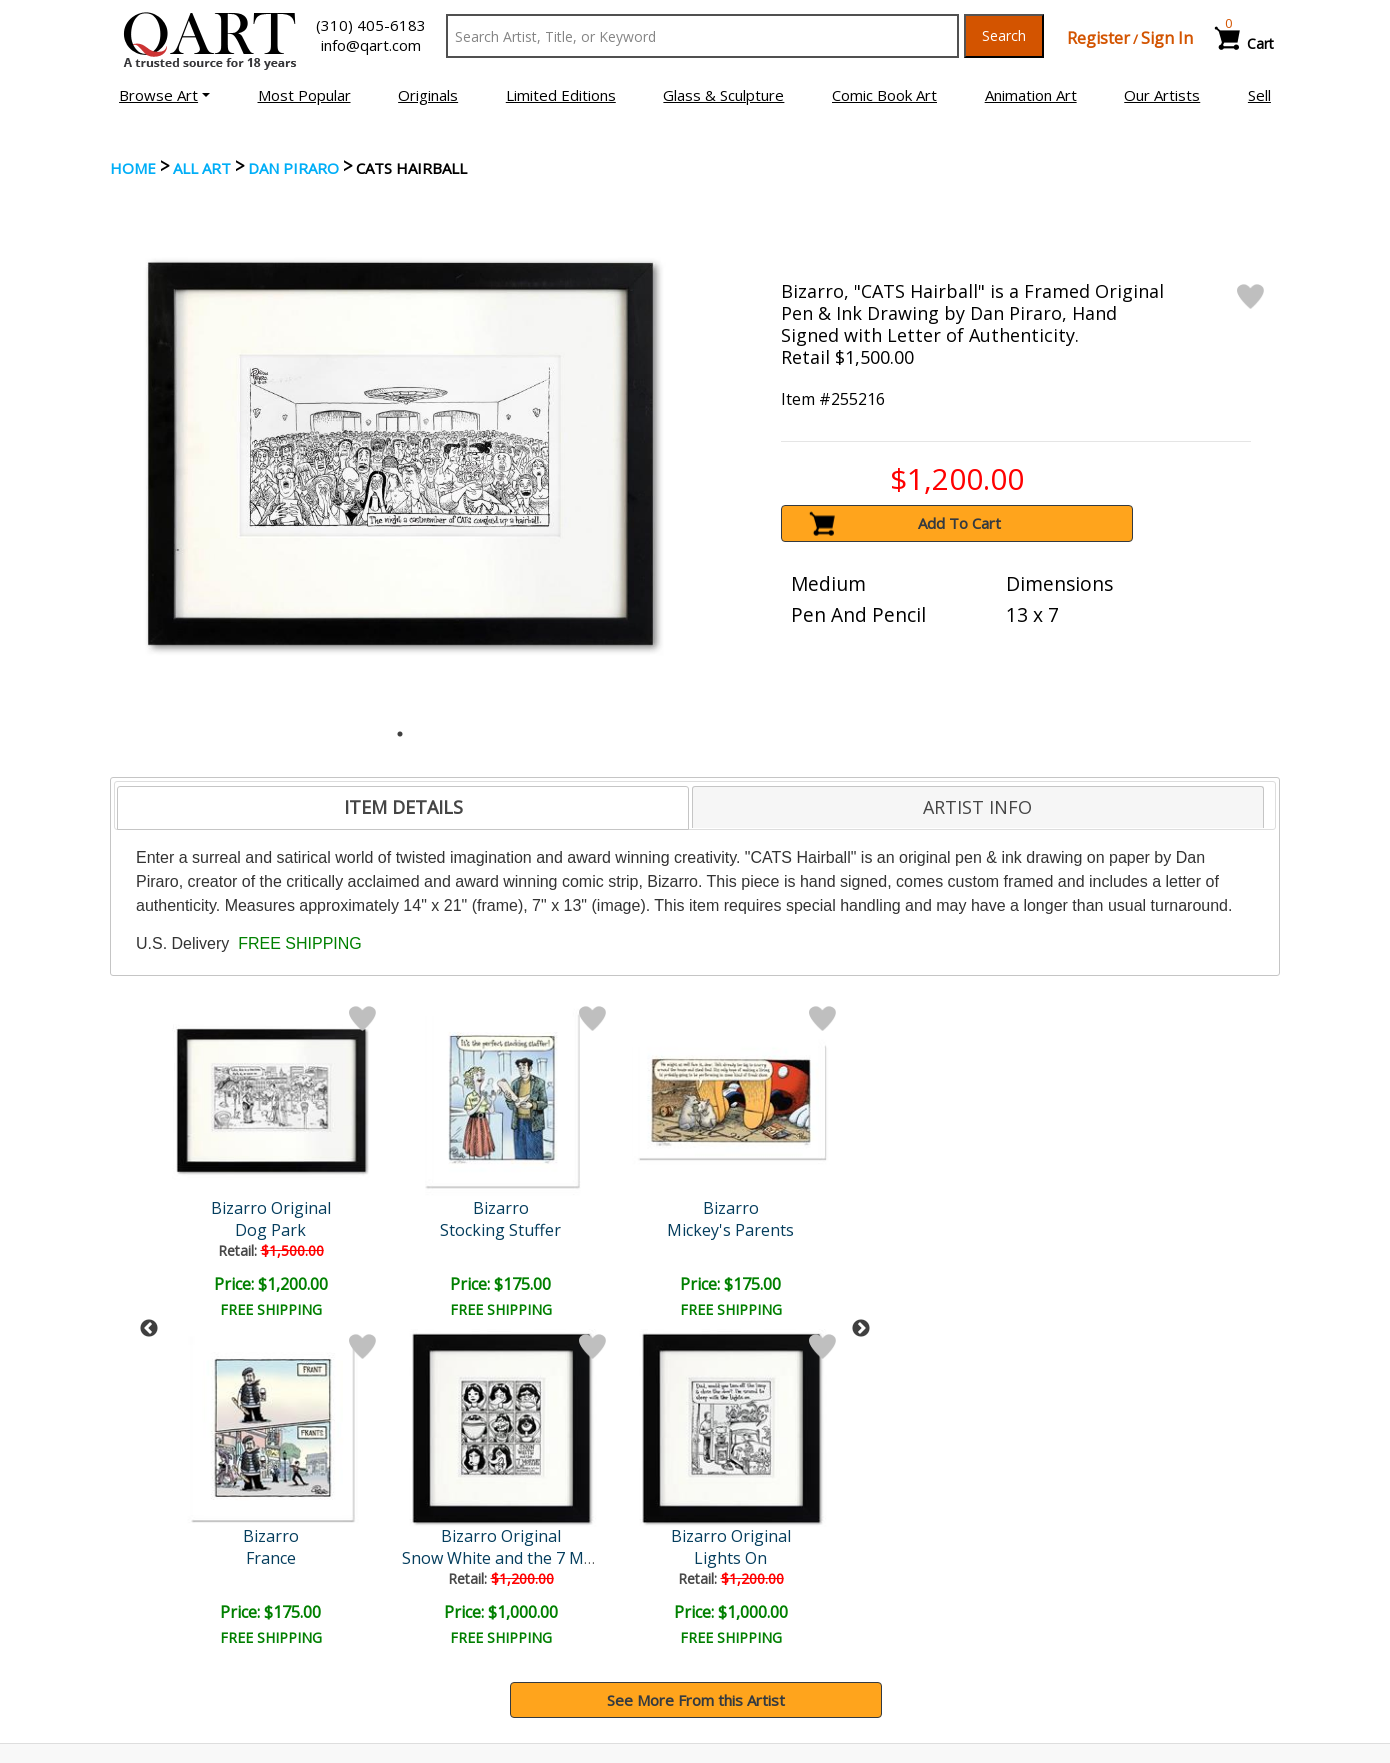  Describe the element at coordinates (400, 453) in the screenshot. I see `[tabpanel]` at that location.